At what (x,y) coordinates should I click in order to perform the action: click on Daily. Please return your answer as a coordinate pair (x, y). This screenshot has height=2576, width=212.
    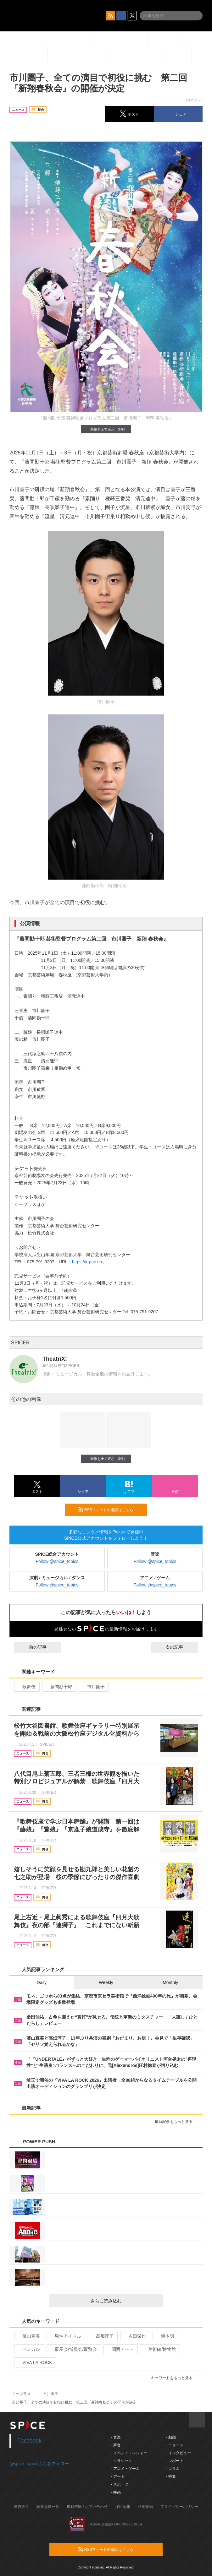
    Looking at the image, I should click on (42, 1982).